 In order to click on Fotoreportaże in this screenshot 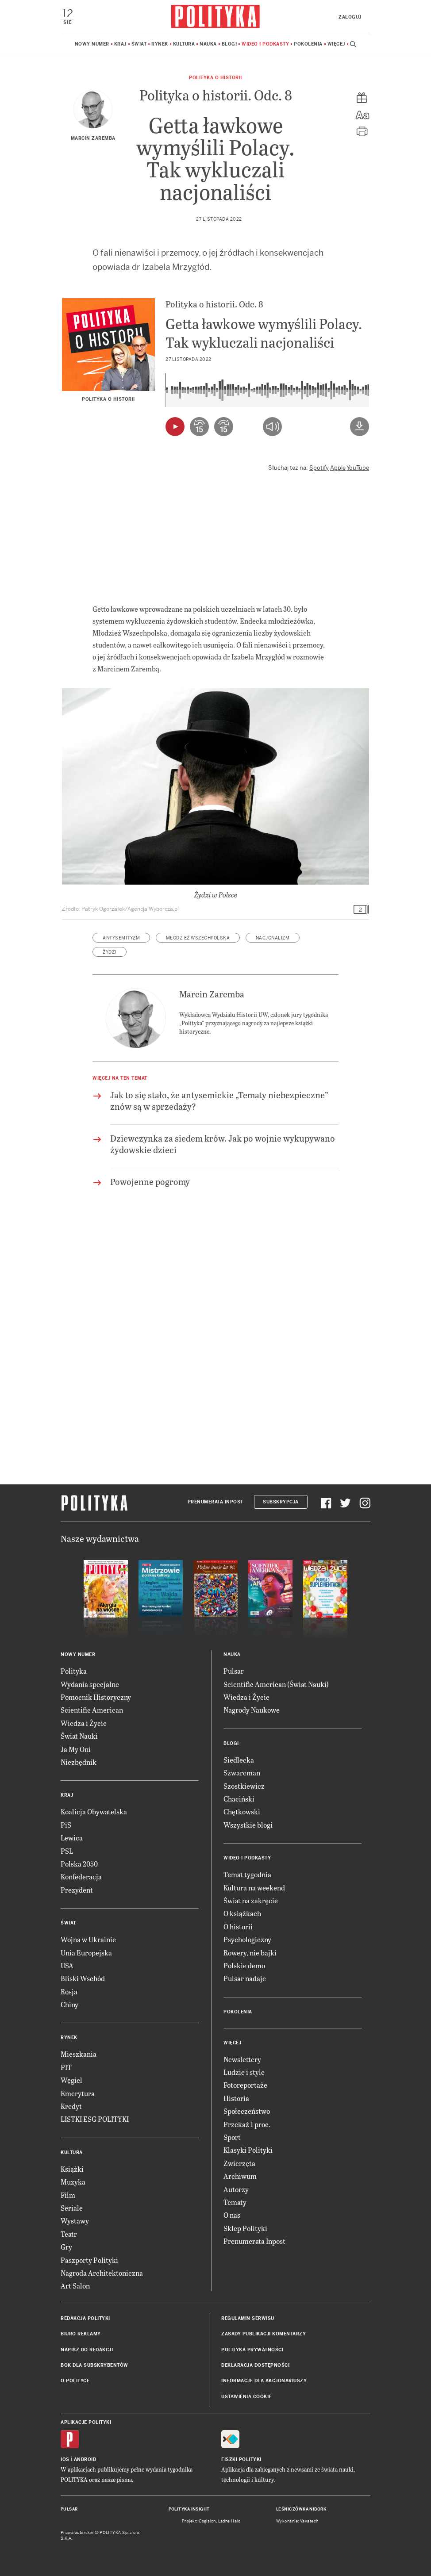, I will do `click(245, 2085)`.